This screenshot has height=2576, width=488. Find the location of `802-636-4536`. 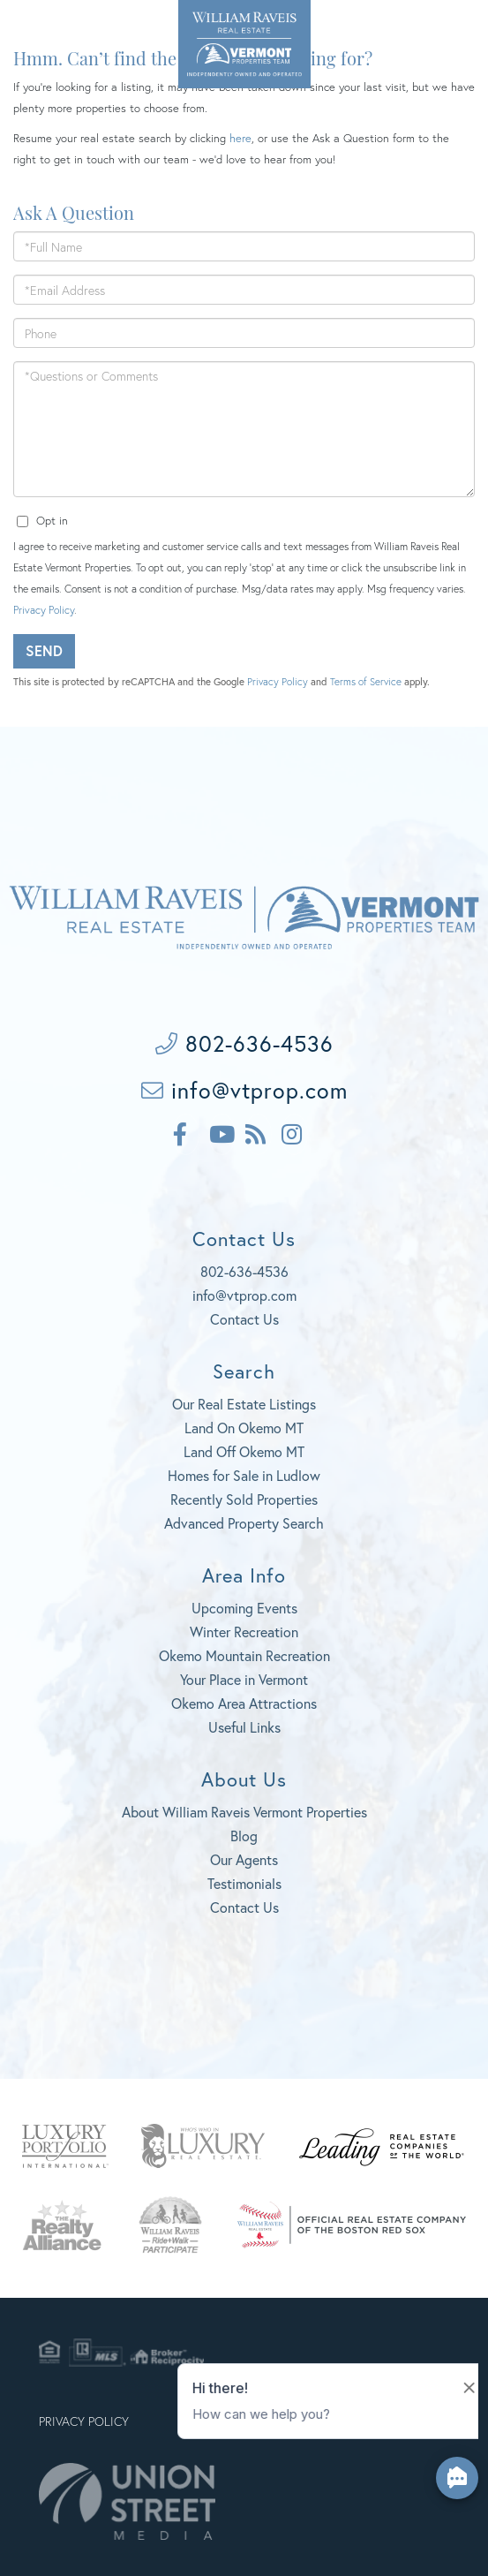

802-636-4536 is located at coordinates (49, 25).